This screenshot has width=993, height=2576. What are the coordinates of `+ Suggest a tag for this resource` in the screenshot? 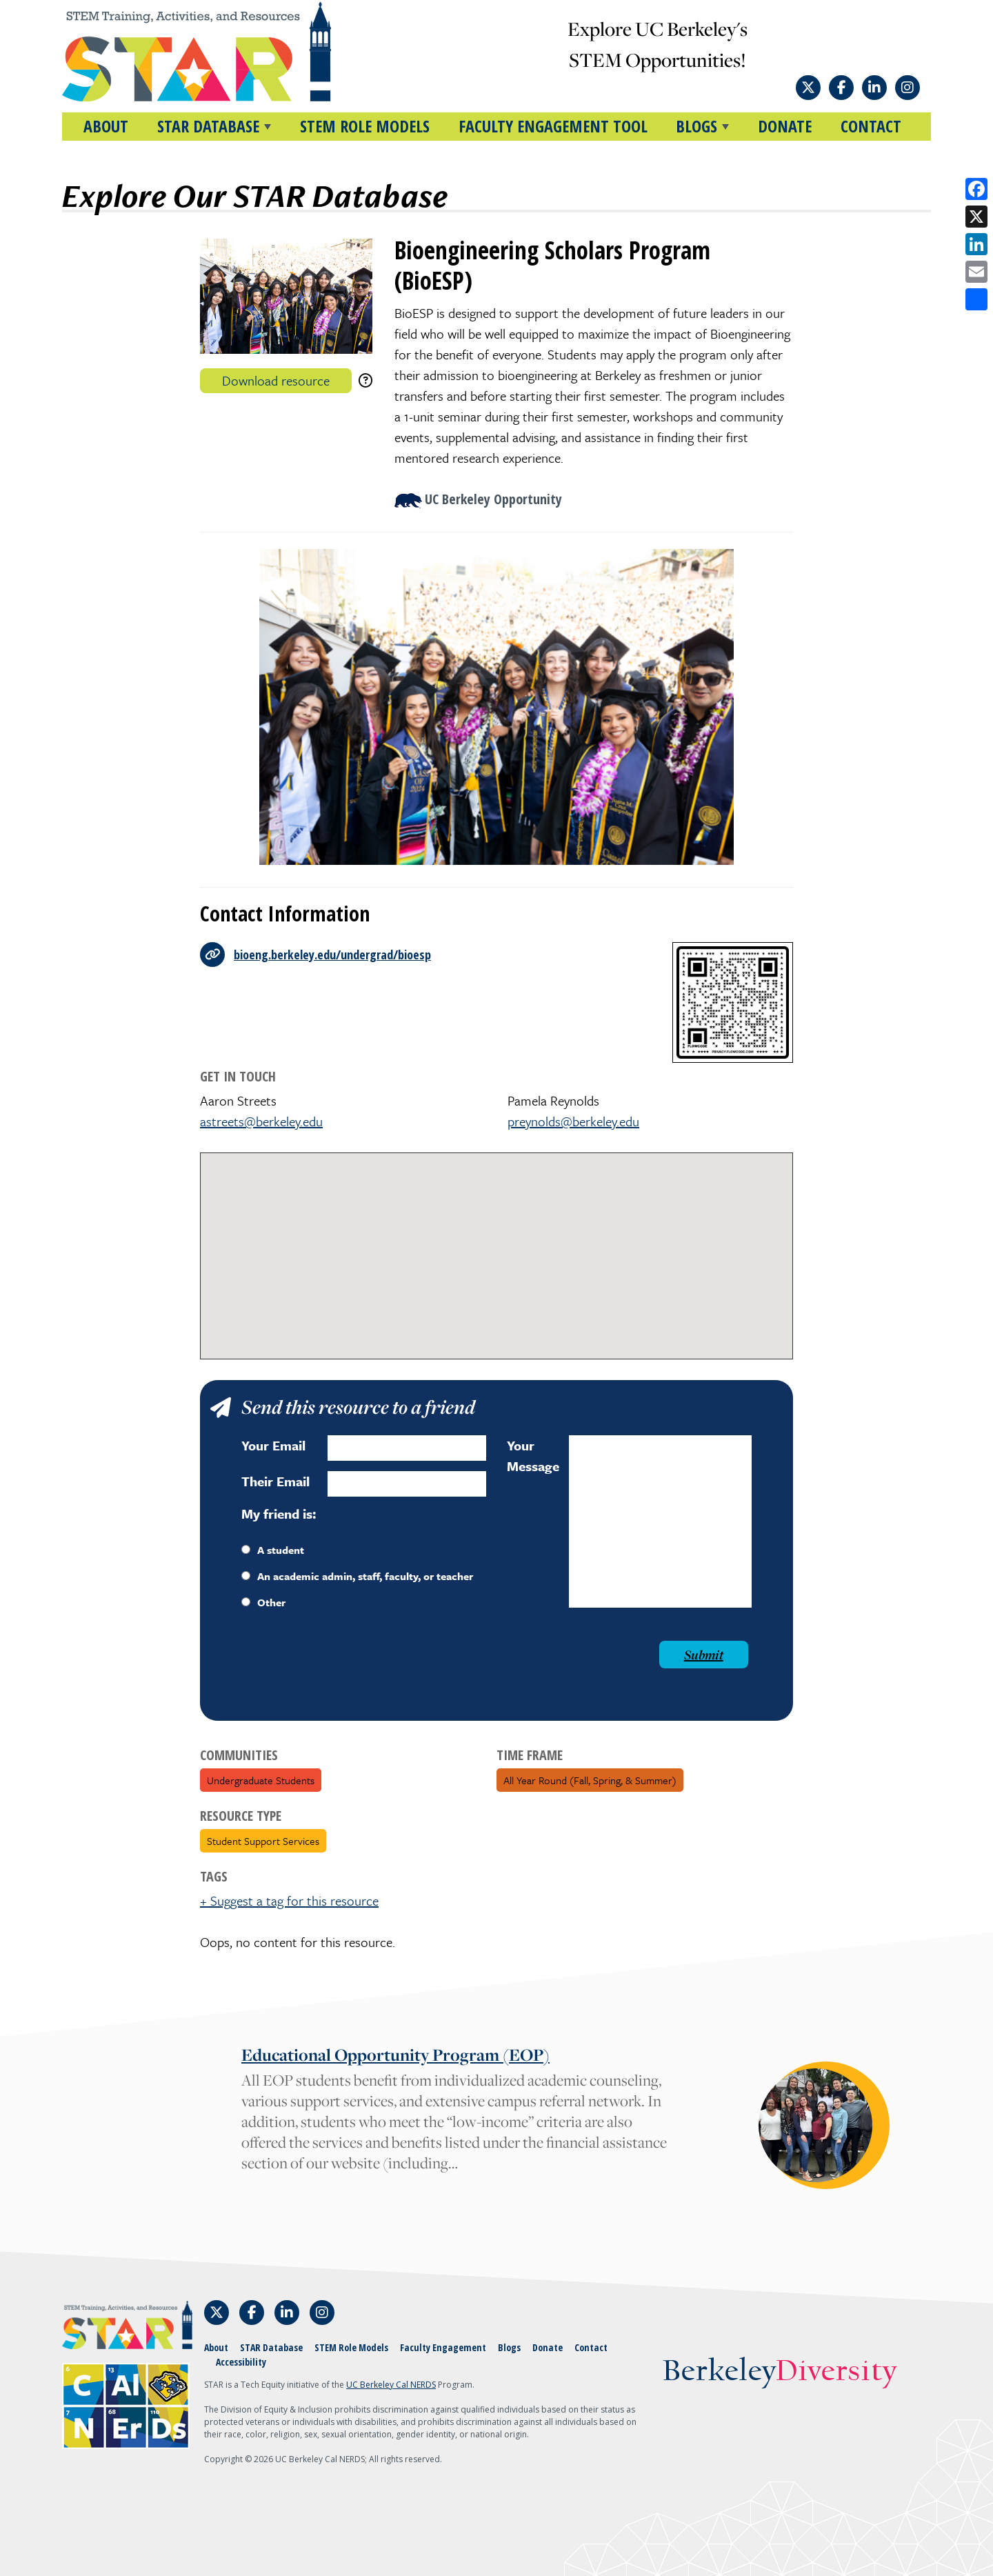 It's located at (289, 1900).